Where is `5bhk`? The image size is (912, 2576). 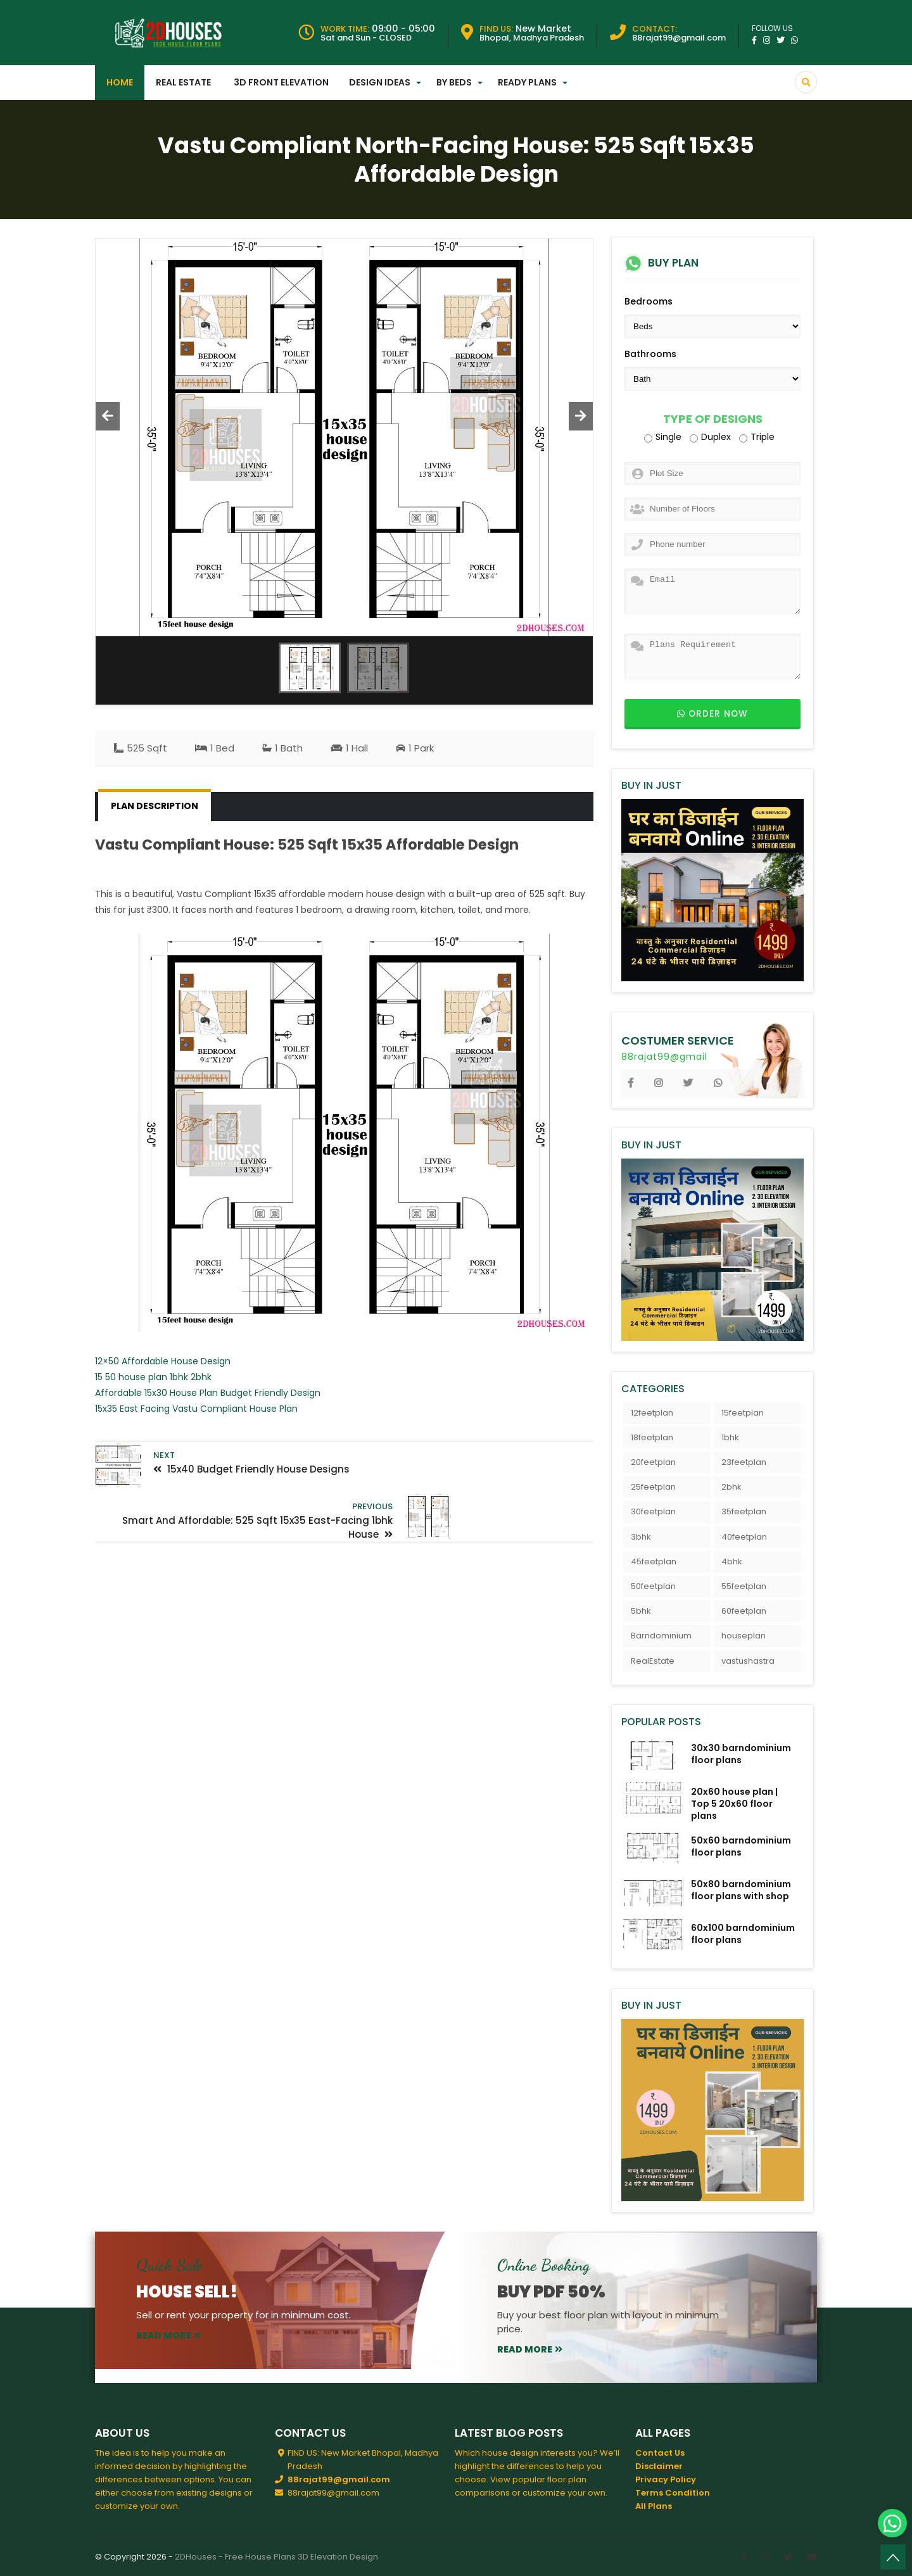 5bhk is located at coordinates (641, 1611).